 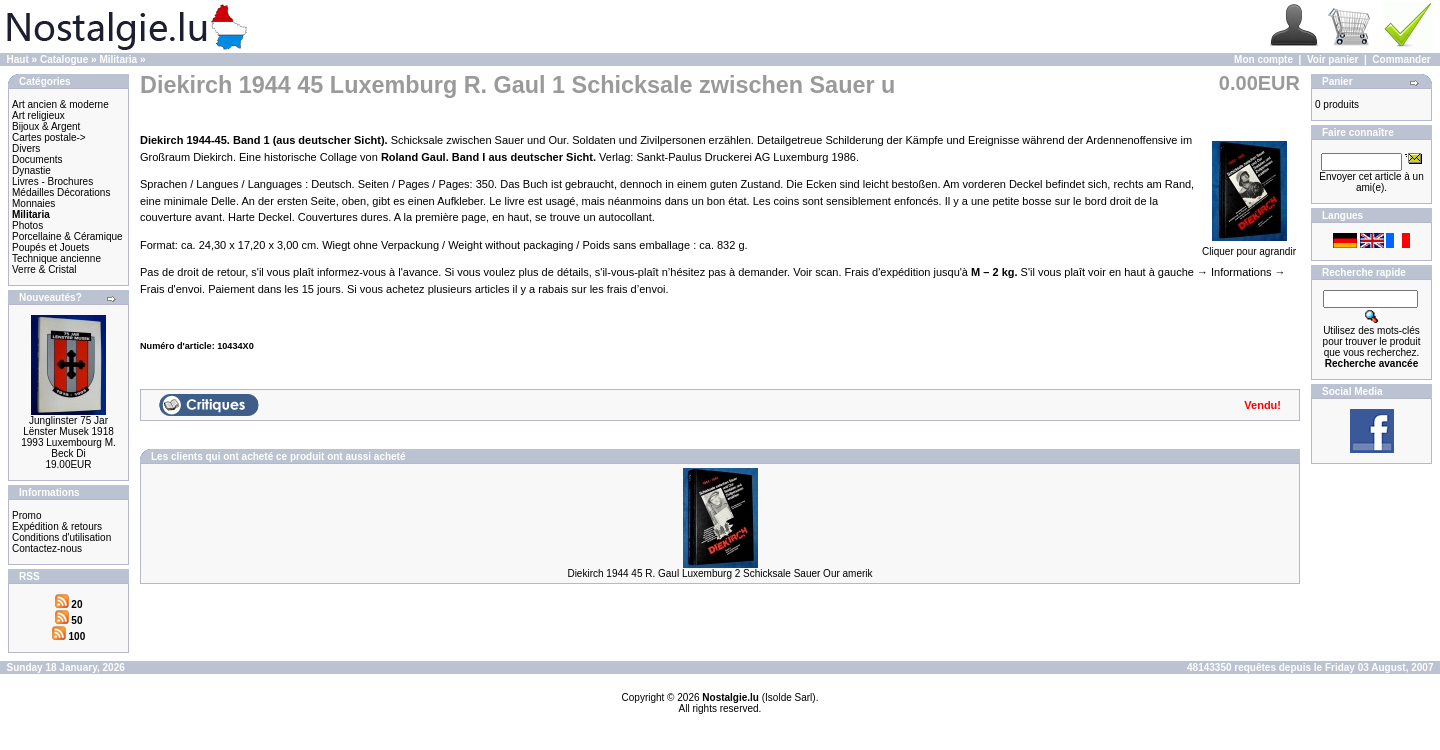 What do you see at coordinates (26, 515) in the screenshot?
I see `Promo` at bounding box center [26, 515].